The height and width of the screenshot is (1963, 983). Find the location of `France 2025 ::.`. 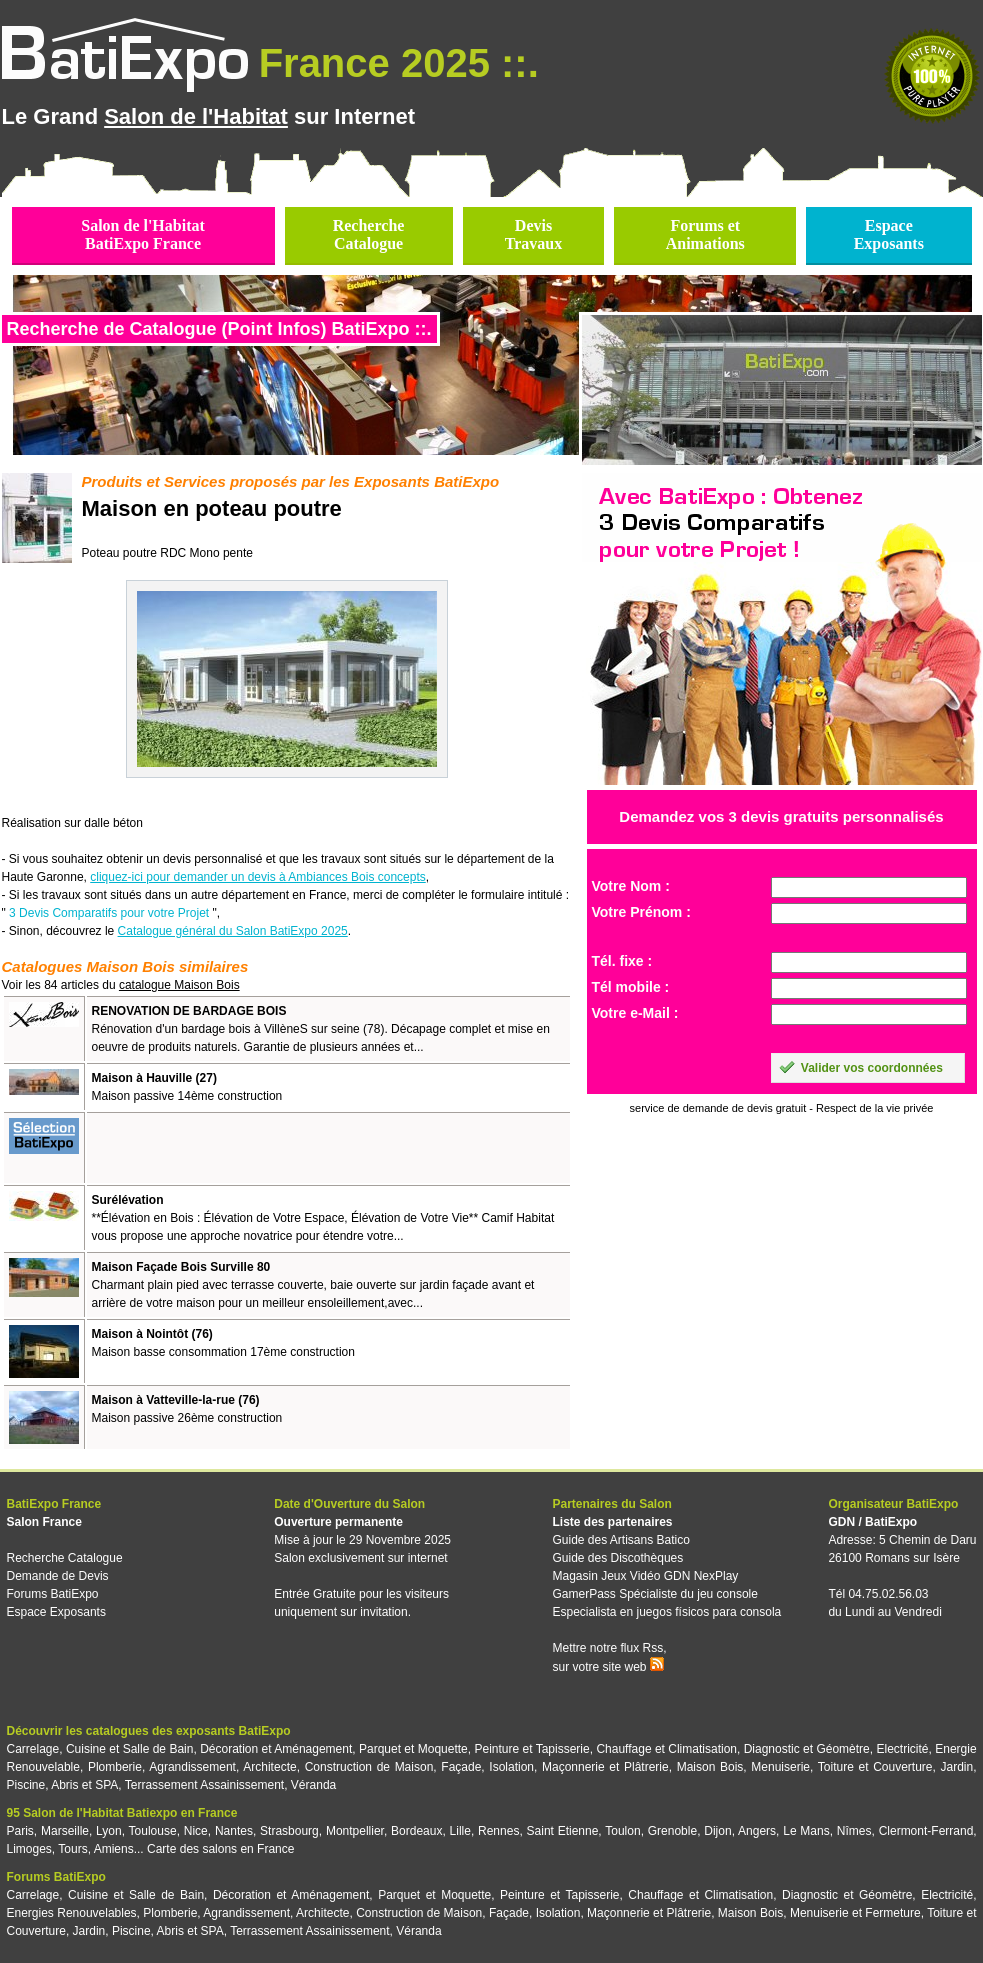

France 2025 ::. is located at coordinates (399, 63).